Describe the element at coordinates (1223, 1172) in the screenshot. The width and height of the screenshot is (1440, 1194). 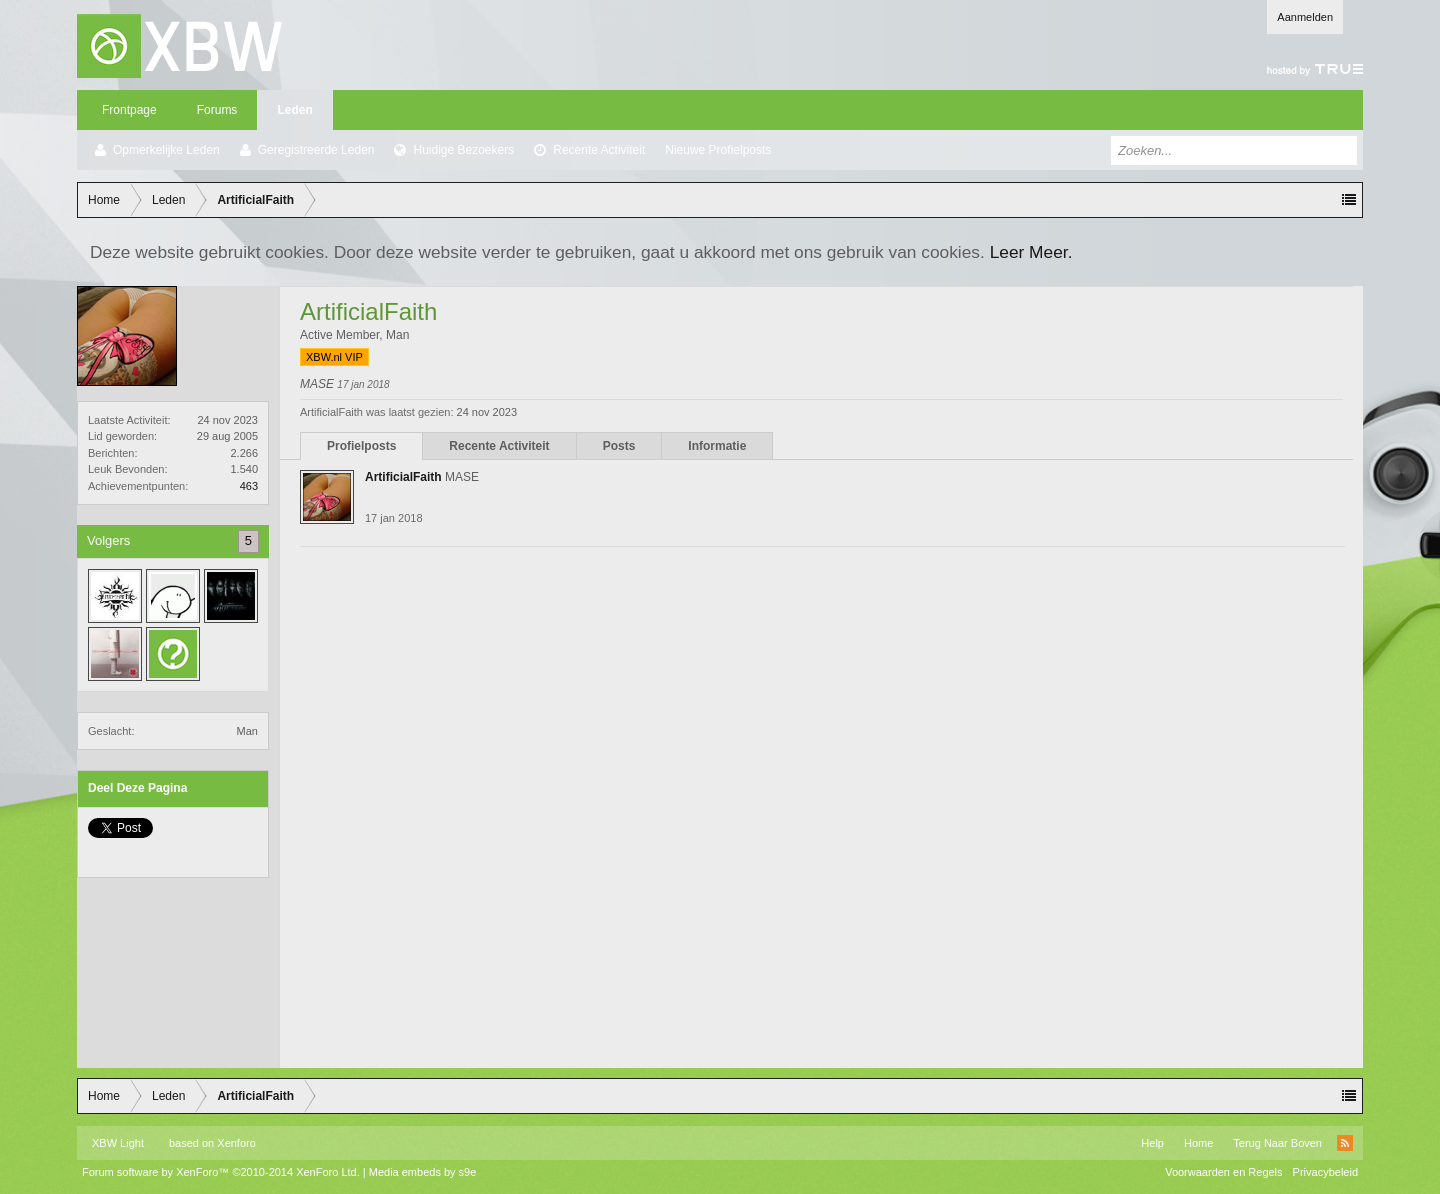
I see `Voorwaarden en Regels` at that location.